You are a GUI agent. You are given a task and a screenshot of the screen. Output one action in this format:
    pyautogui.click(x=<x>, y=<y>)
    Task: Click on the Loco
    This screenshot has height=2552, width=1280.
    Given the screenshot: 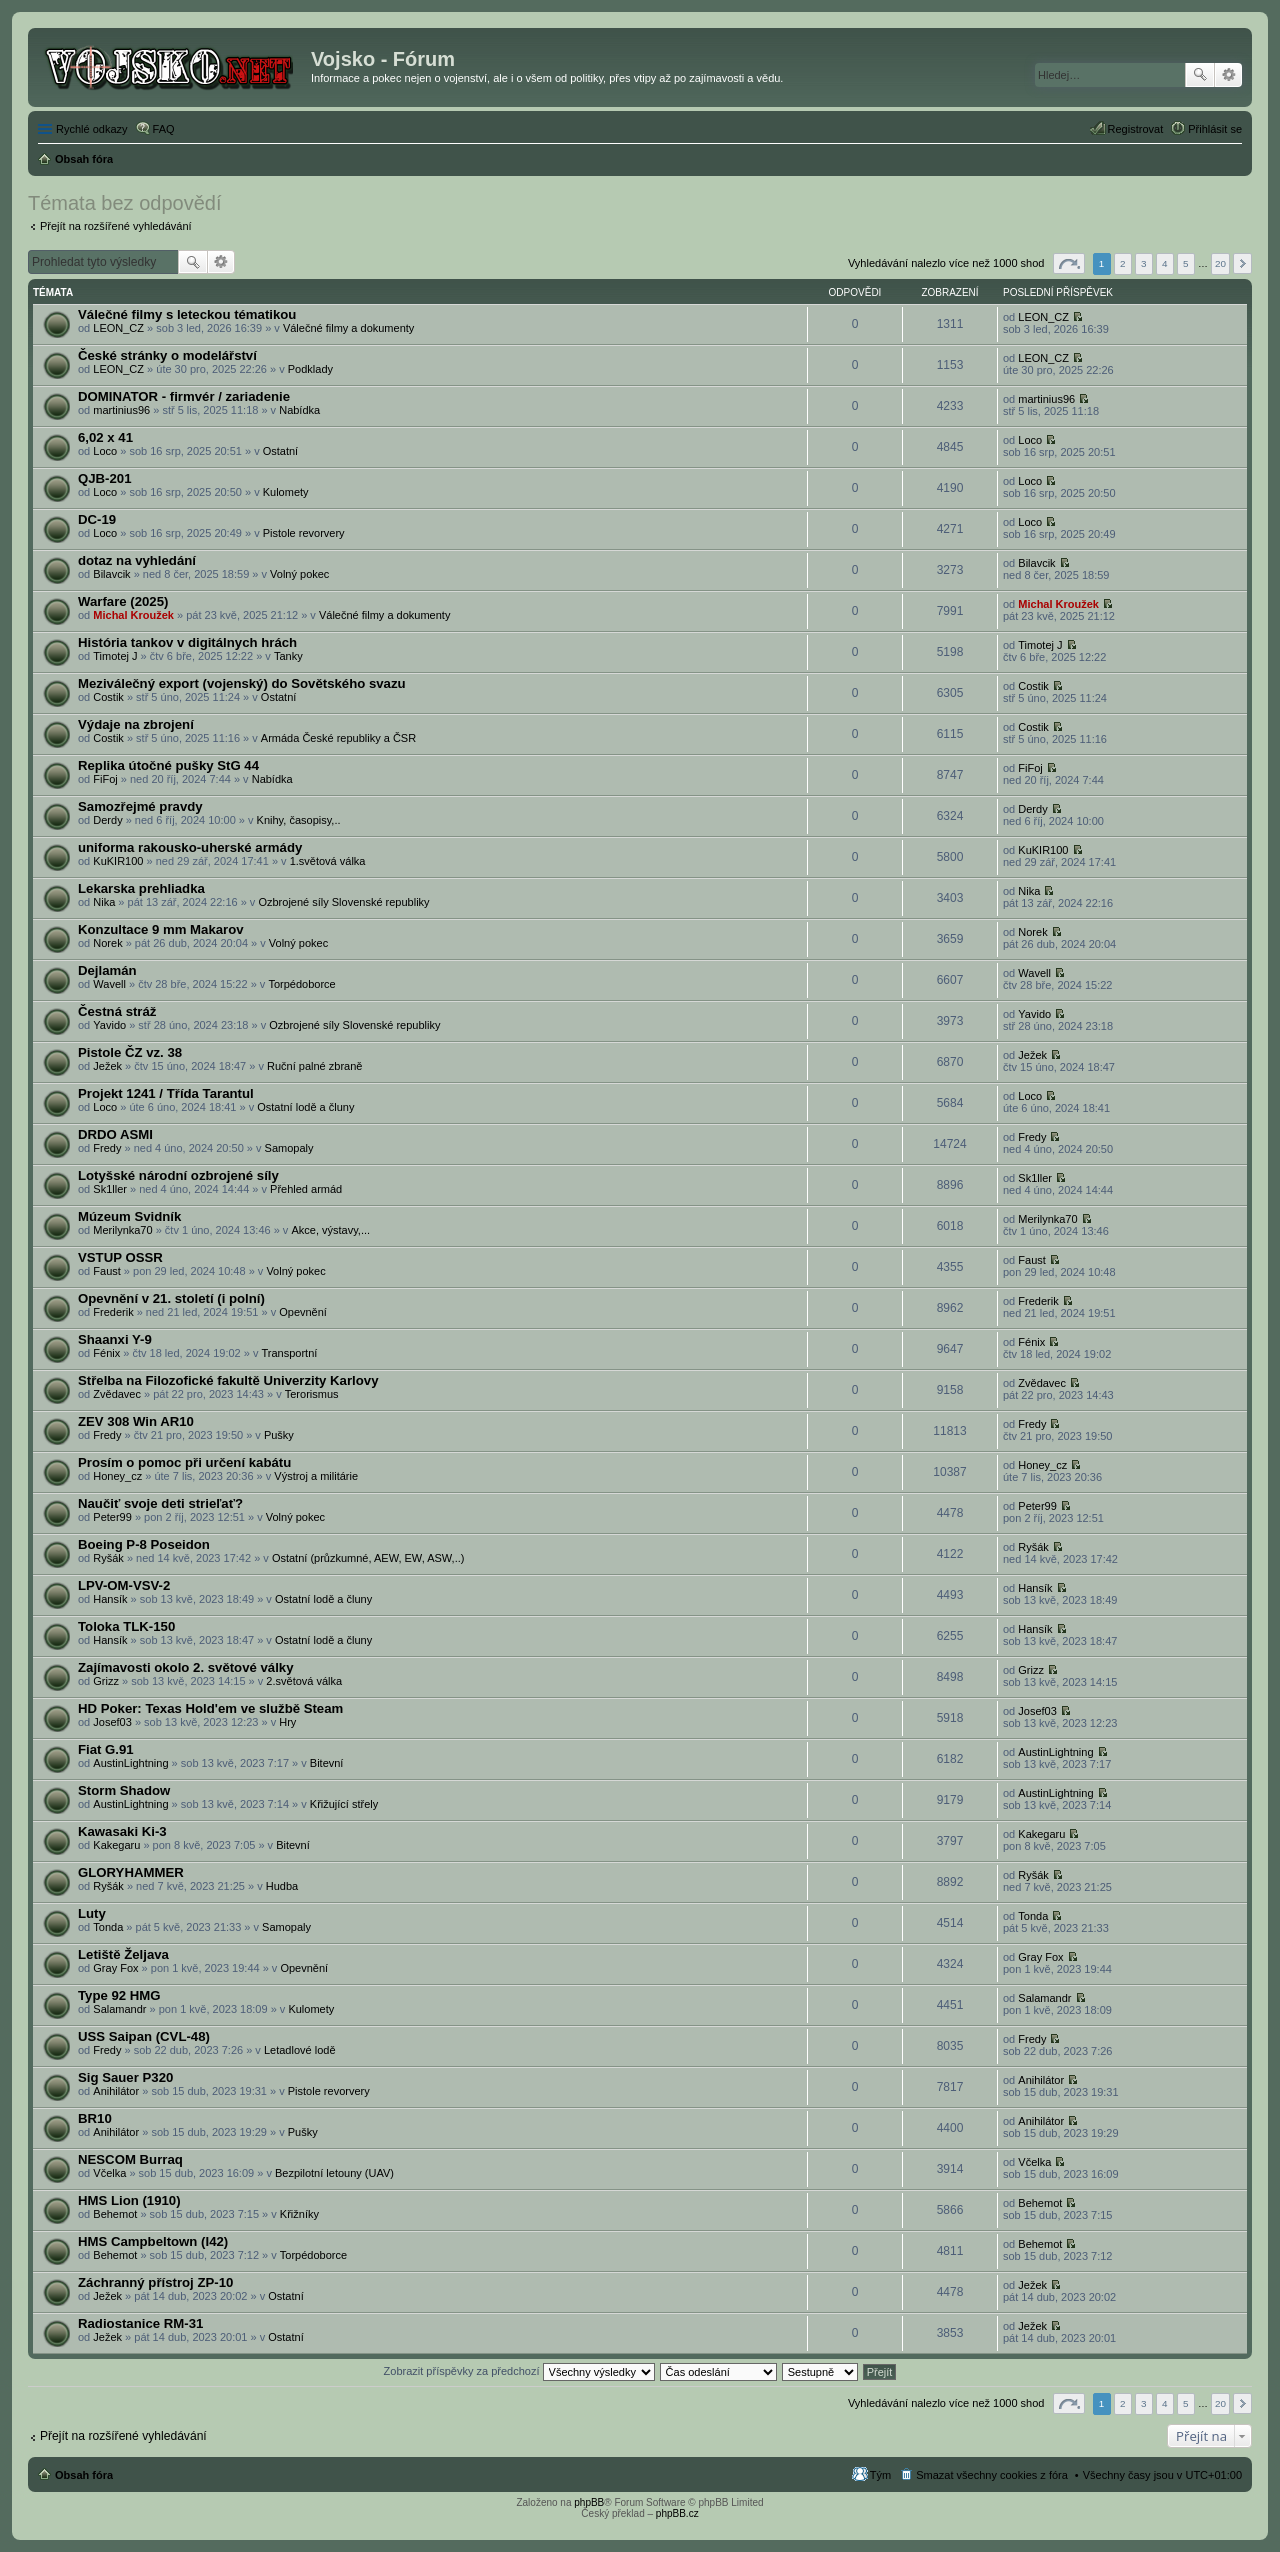 What is the action you would take?
    pyautogui.click(x=105, y=451)
    